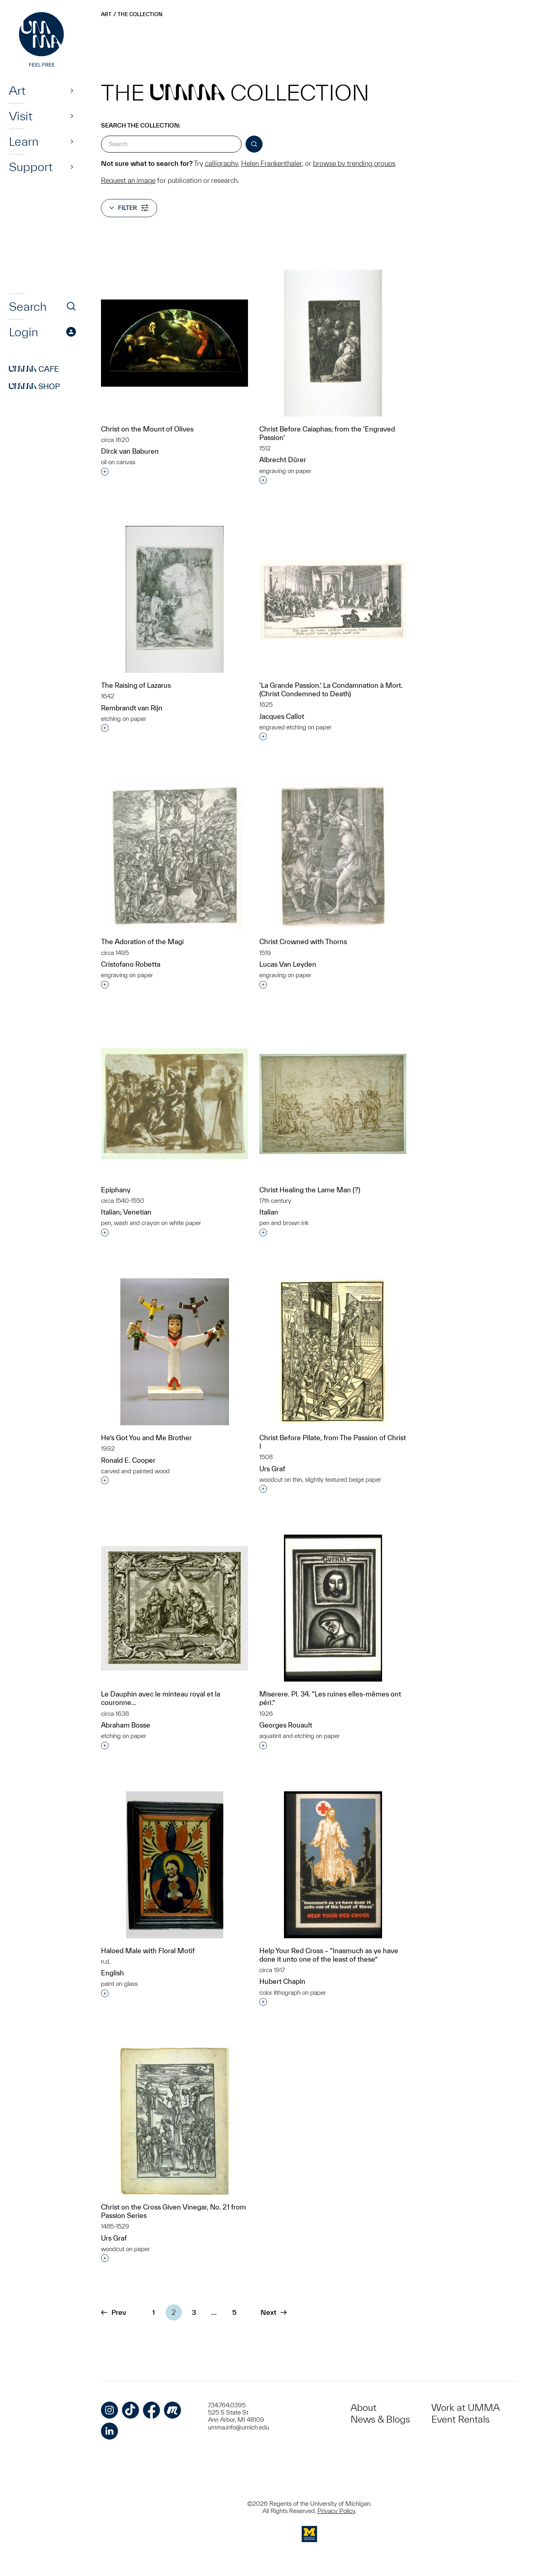  Describe the element at coordinates (17, 90) in the screenshot. I see `Art` at that location.